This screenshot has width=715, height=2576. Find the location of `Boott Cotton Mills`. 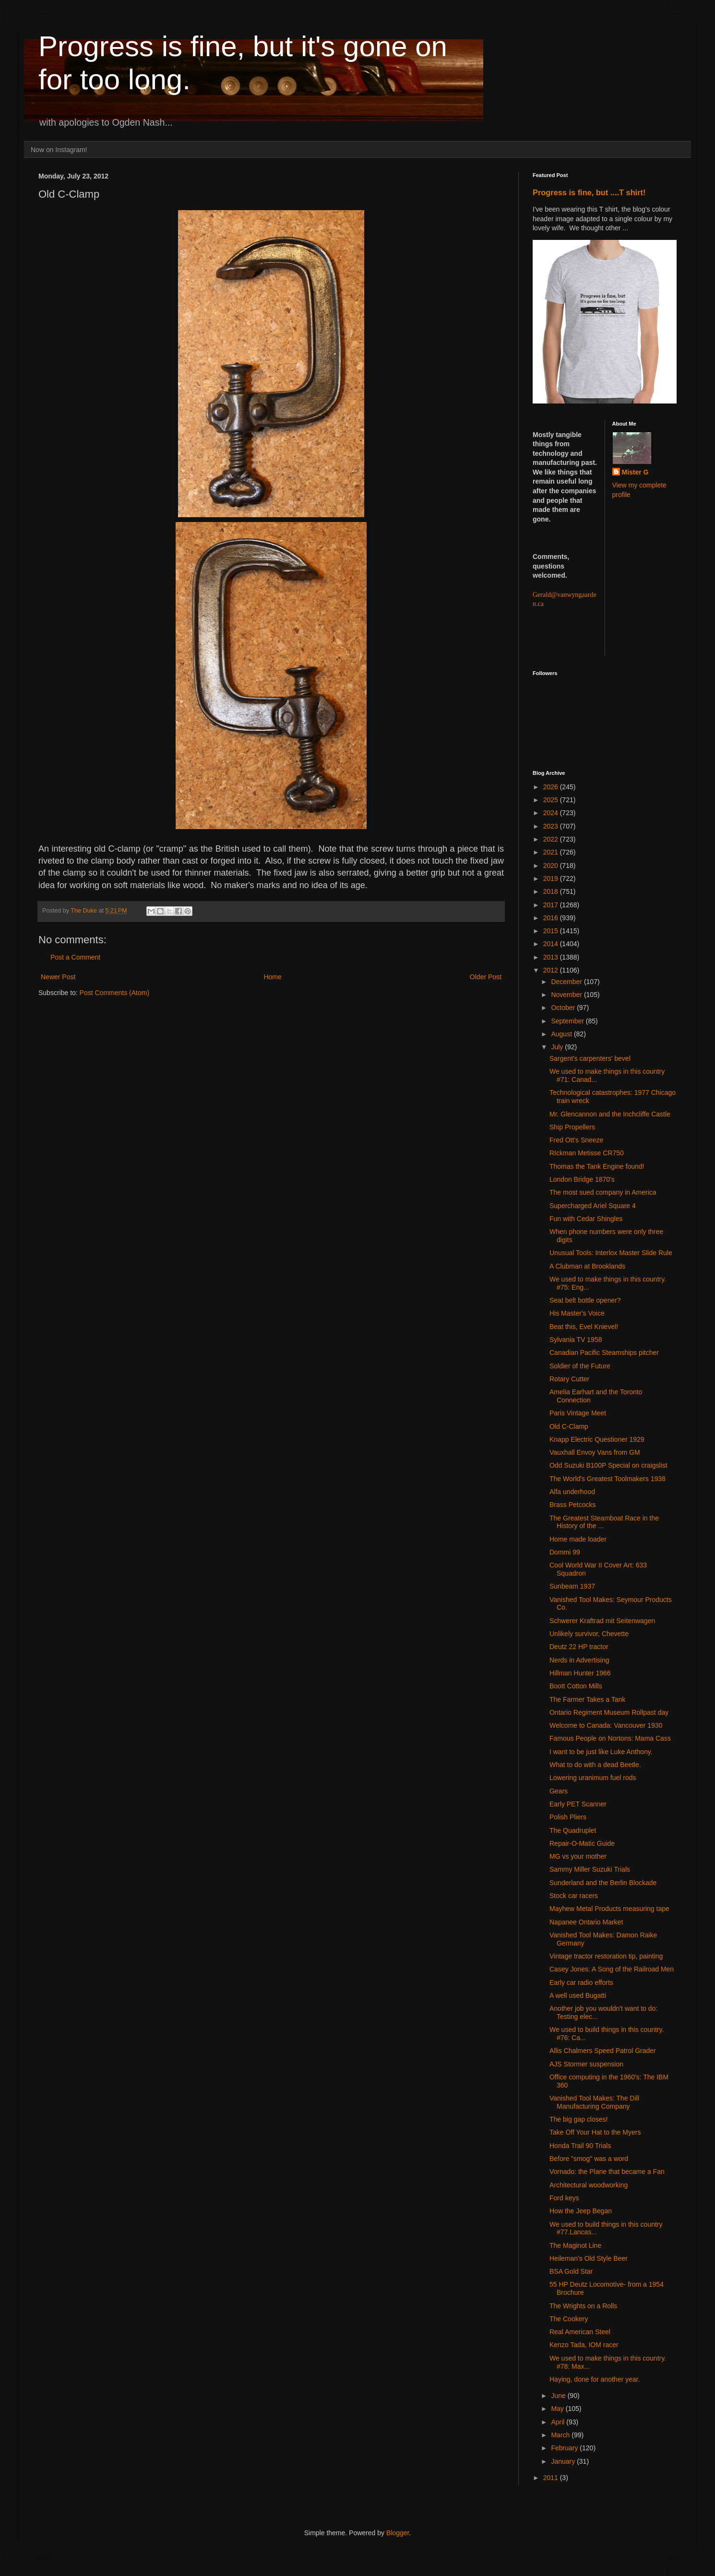

Boott Cotton Mills is located at coordinates (575, 1686).